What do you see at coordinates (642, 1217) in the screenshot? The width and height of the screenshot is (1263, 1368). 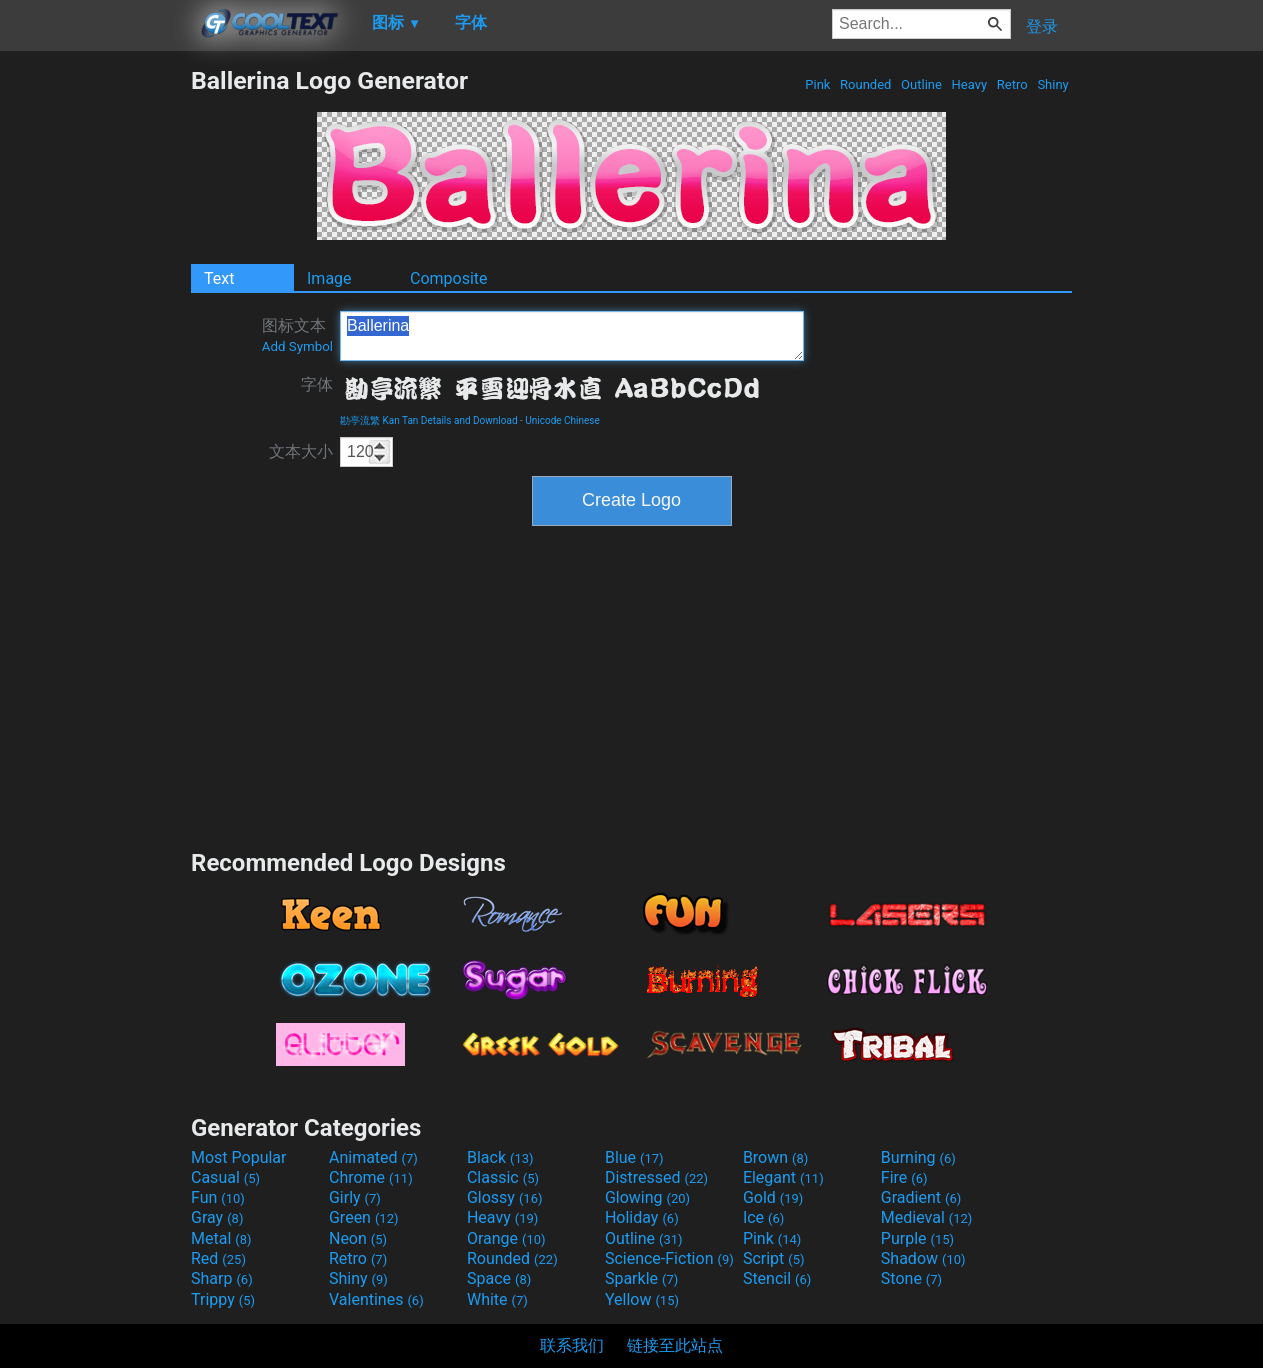 I see `Holiday` at bounding box center [642, 1217].